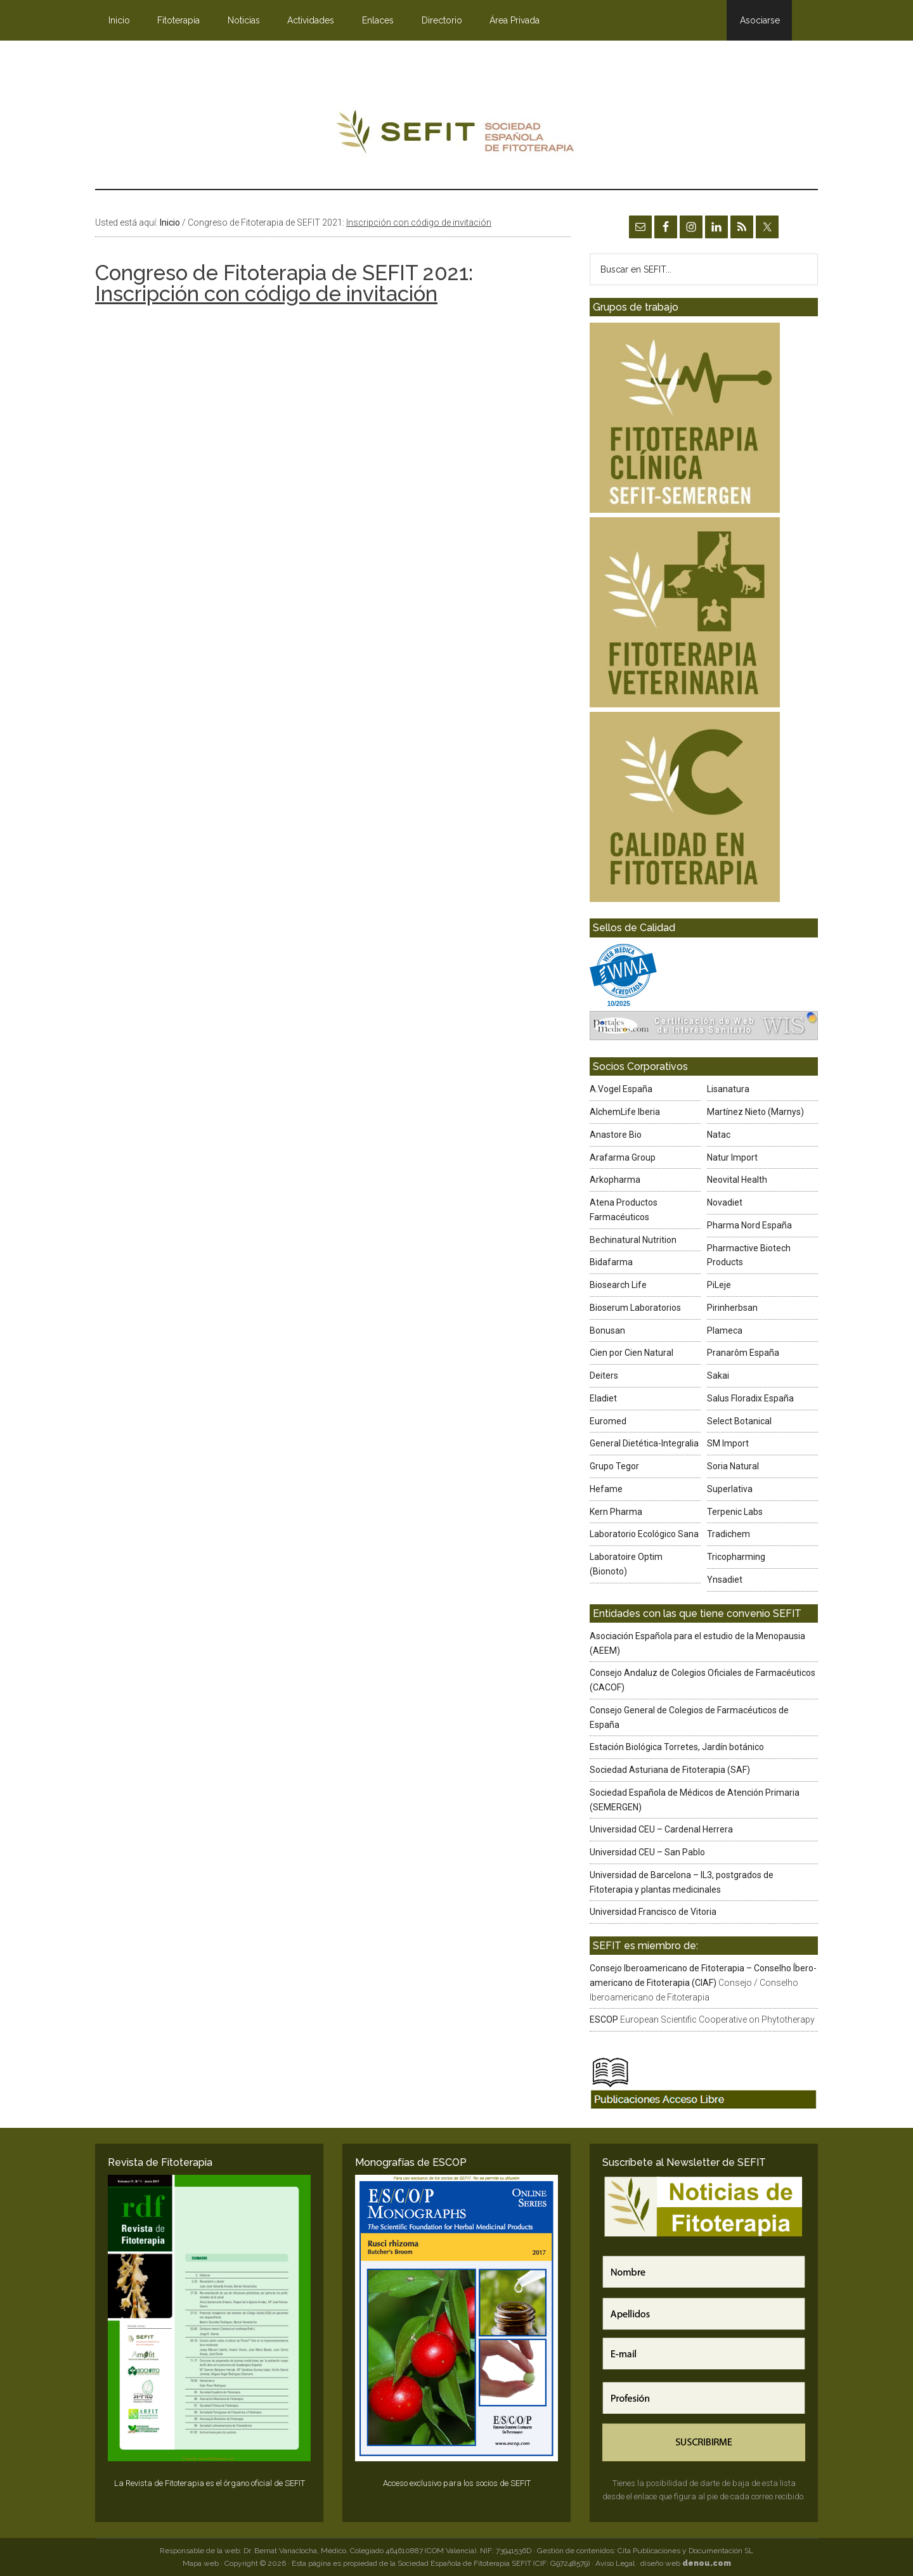 The width and height of the screenshot is (913, 2576). Describe the element at coordinates (719, 1285) in the screenshot. I see `PiLeje` at that location.